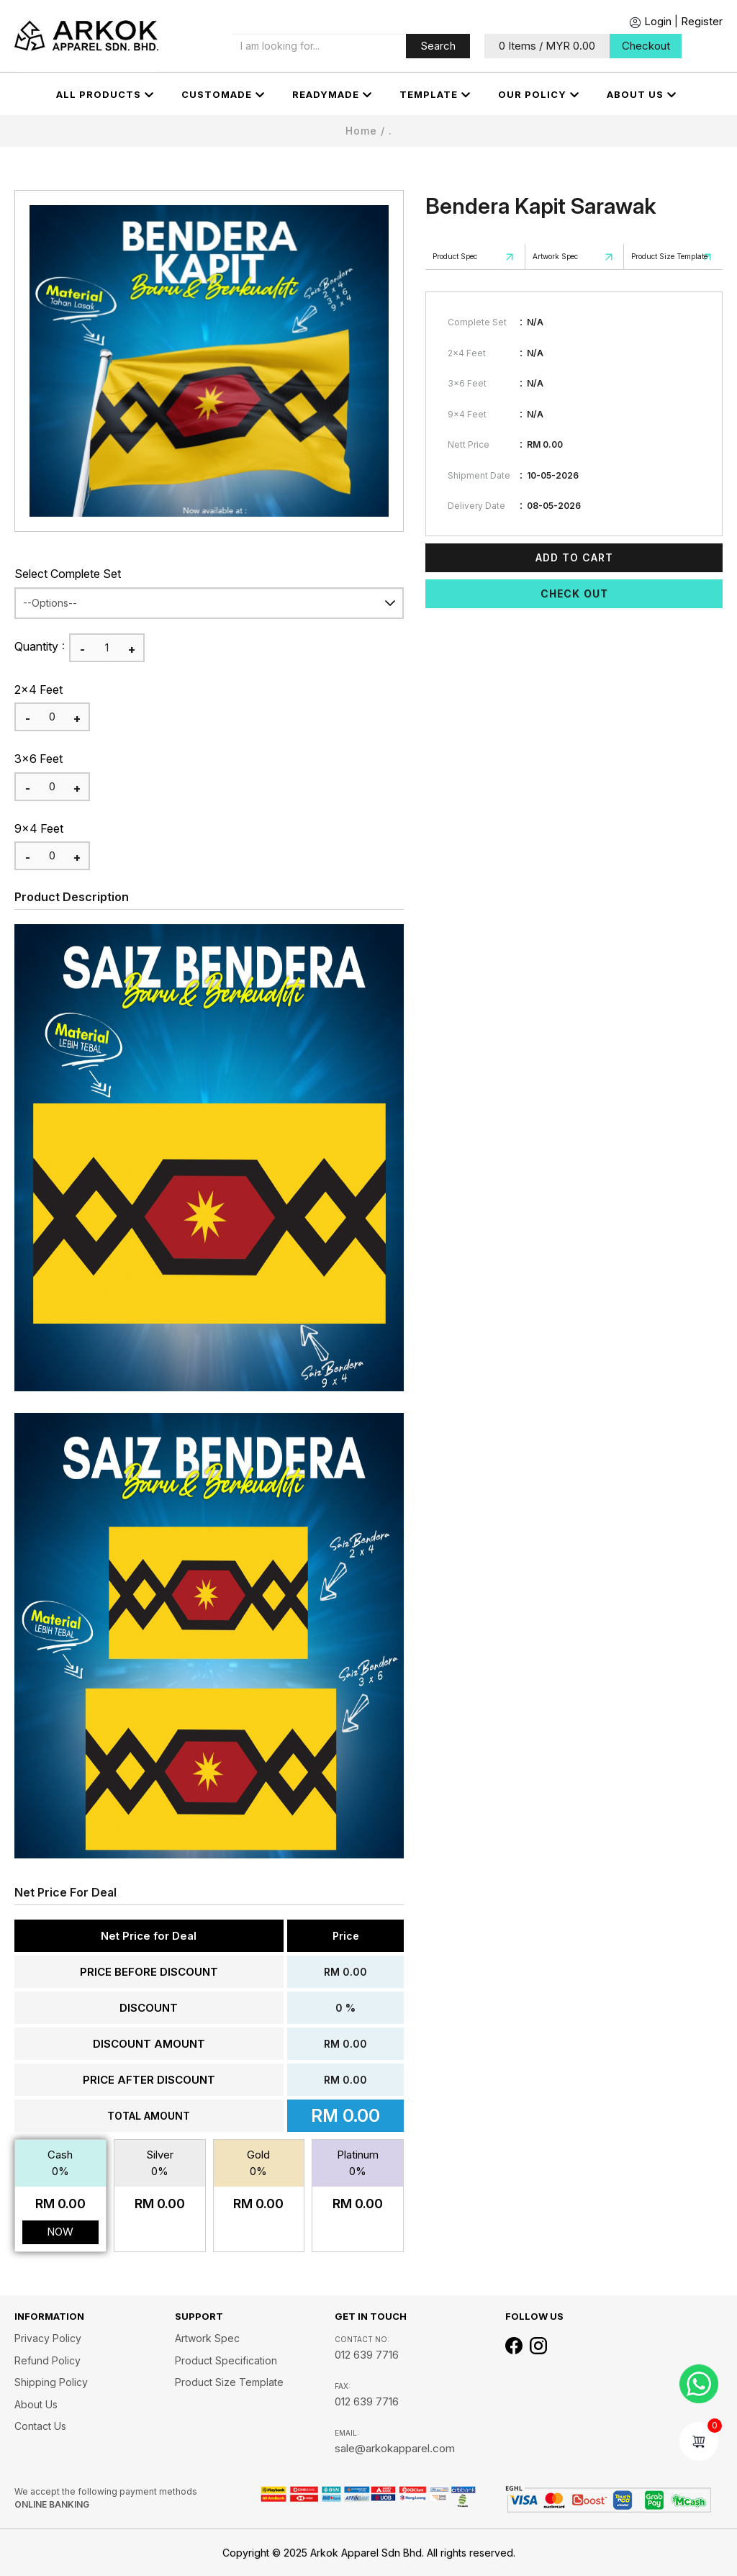 The width and height of the screenshot is (737, 2576). What do you see at coordinates (395, 2448) in the screenshot?
I see `sale@arkokapparel.com` at bounding box center [395, 2448].